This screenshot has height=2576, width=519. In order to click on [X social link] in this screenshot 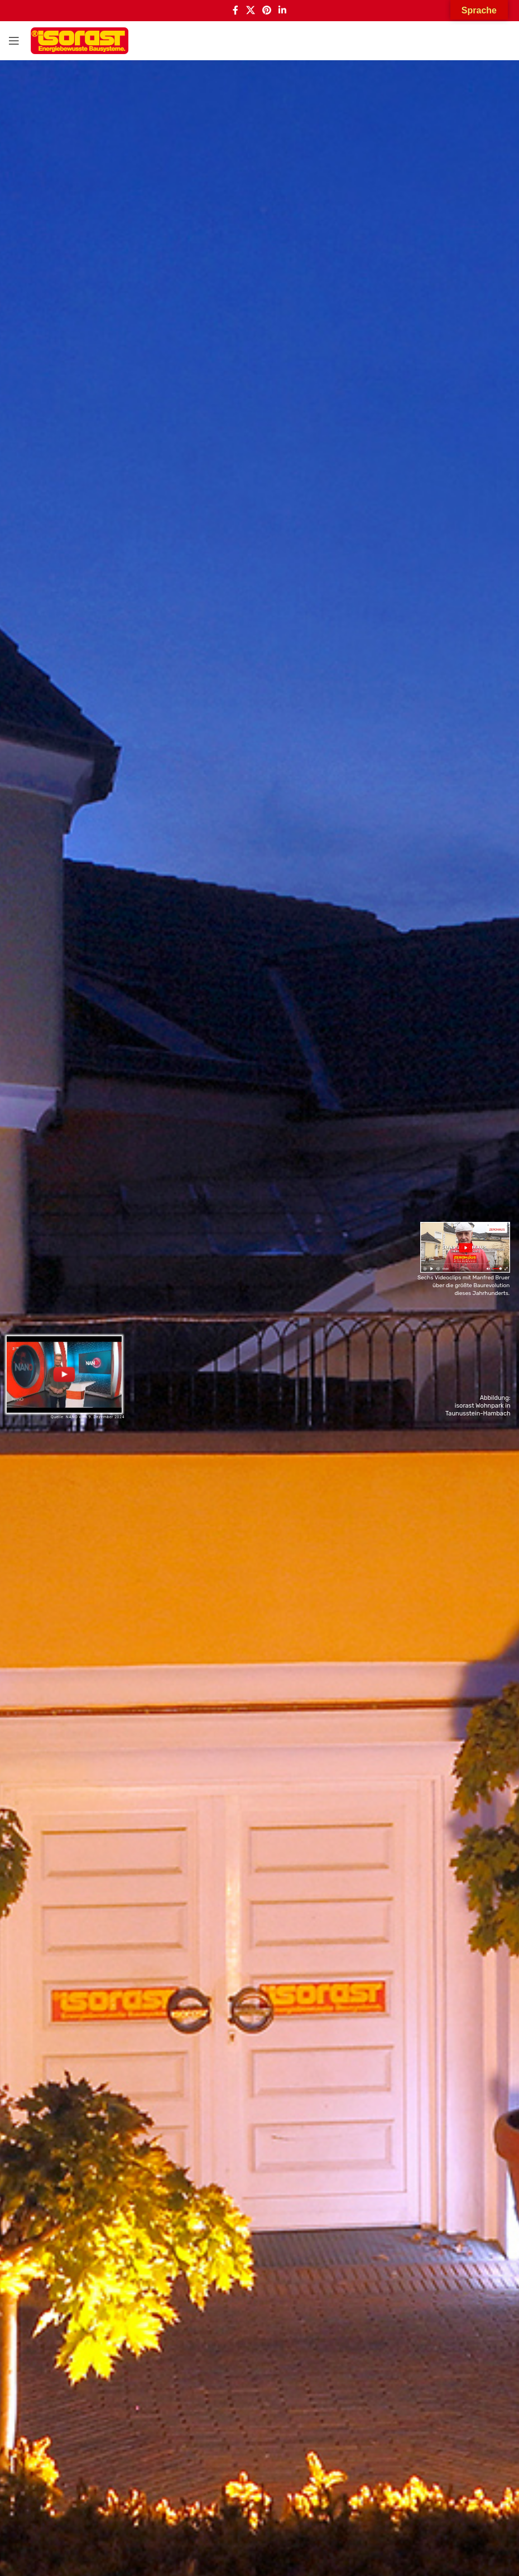, I will do `click(250, 11)`.